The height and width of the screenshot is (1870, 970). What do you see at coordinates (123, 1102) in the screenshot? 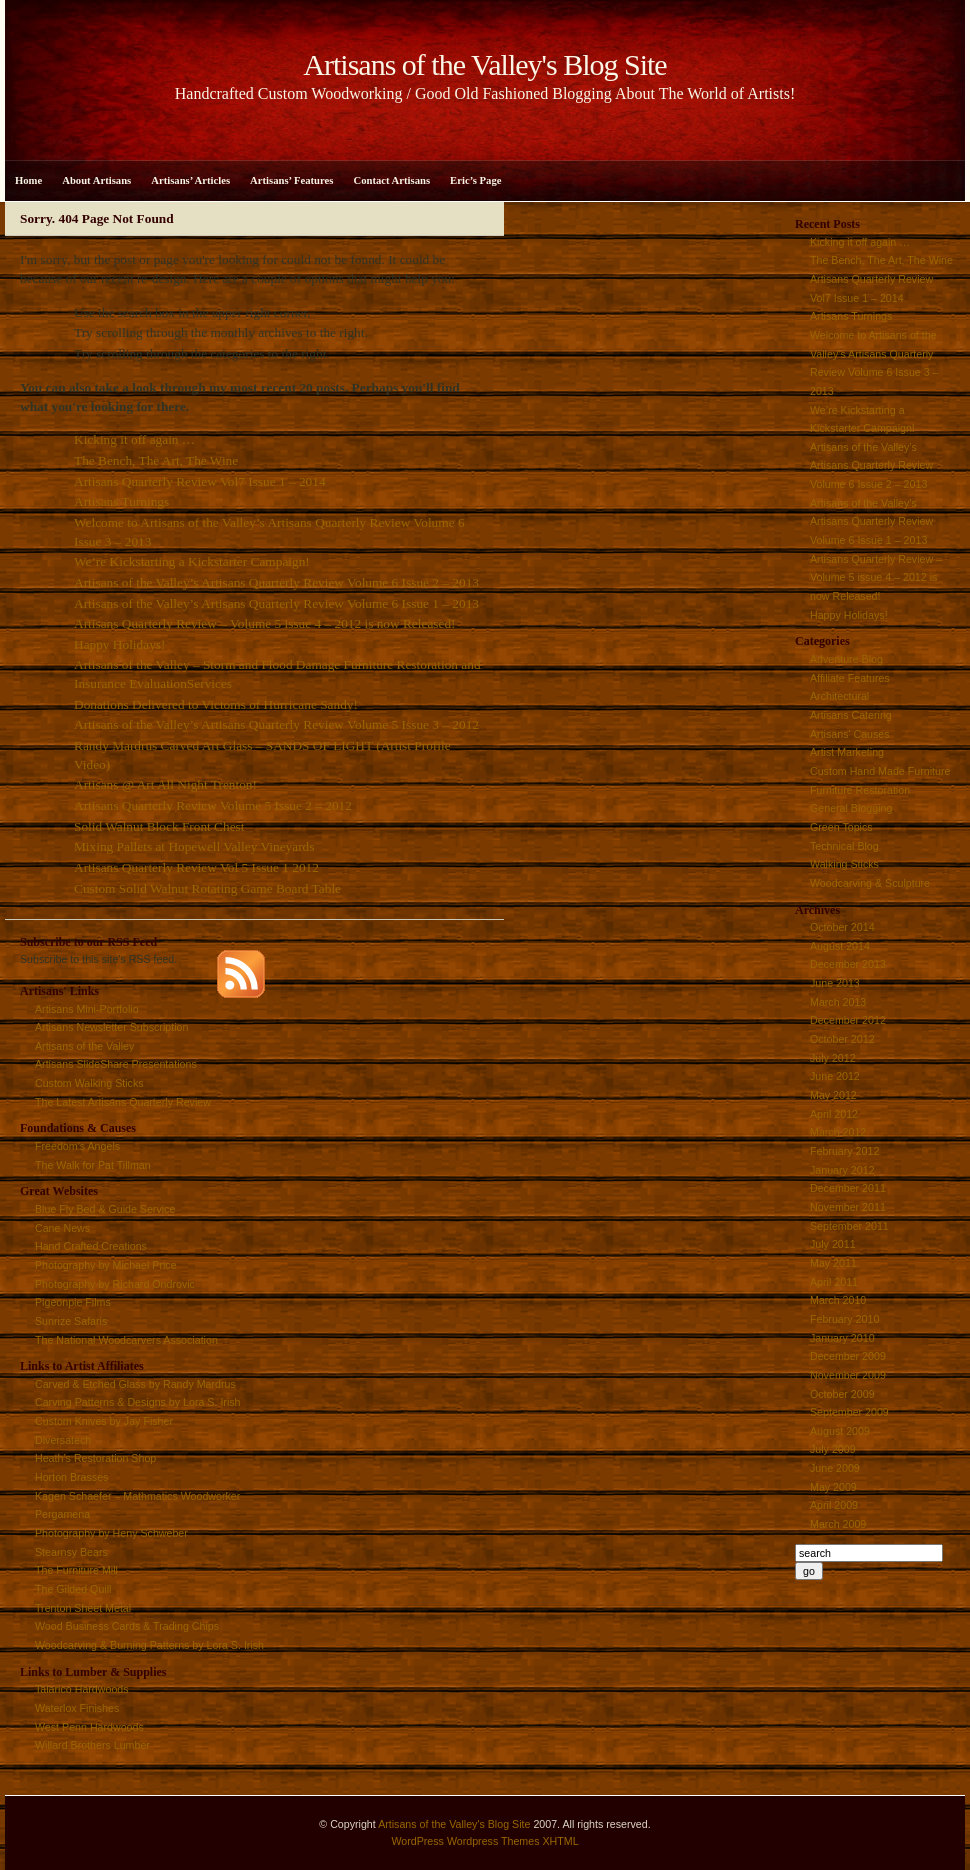
I see `The Latest Artisans Quarterly Review` at bounding box center [123, 1102].